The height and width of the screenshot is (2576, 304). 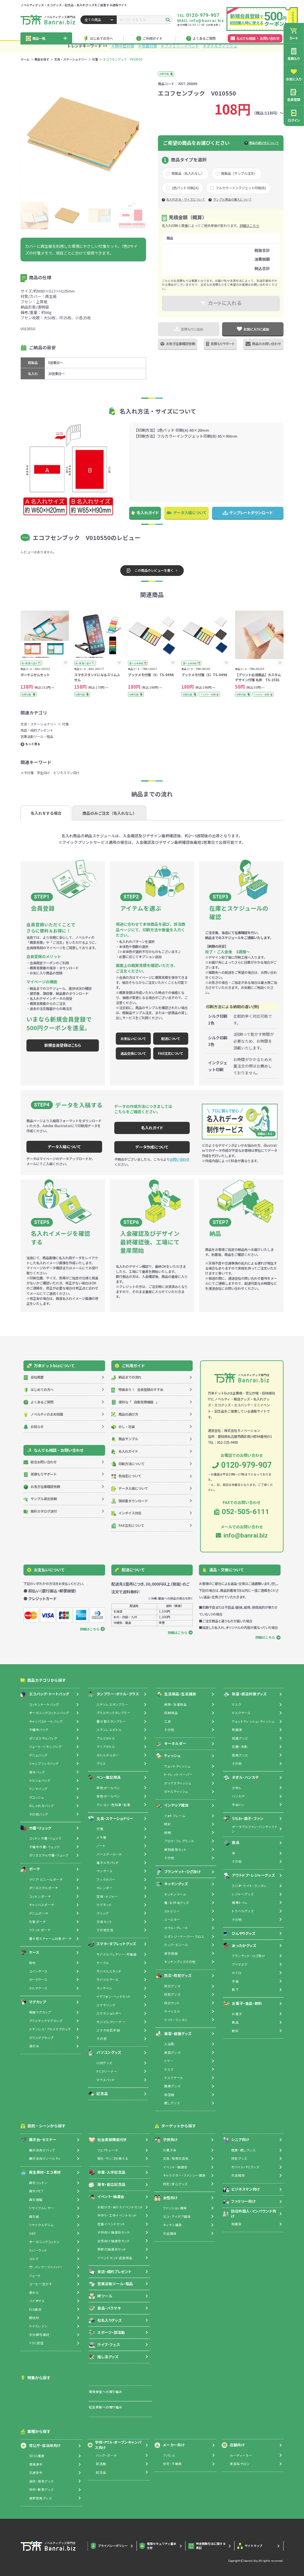 I want to click on 竹・バンブーファイバー, so click(x=46, y=2267).